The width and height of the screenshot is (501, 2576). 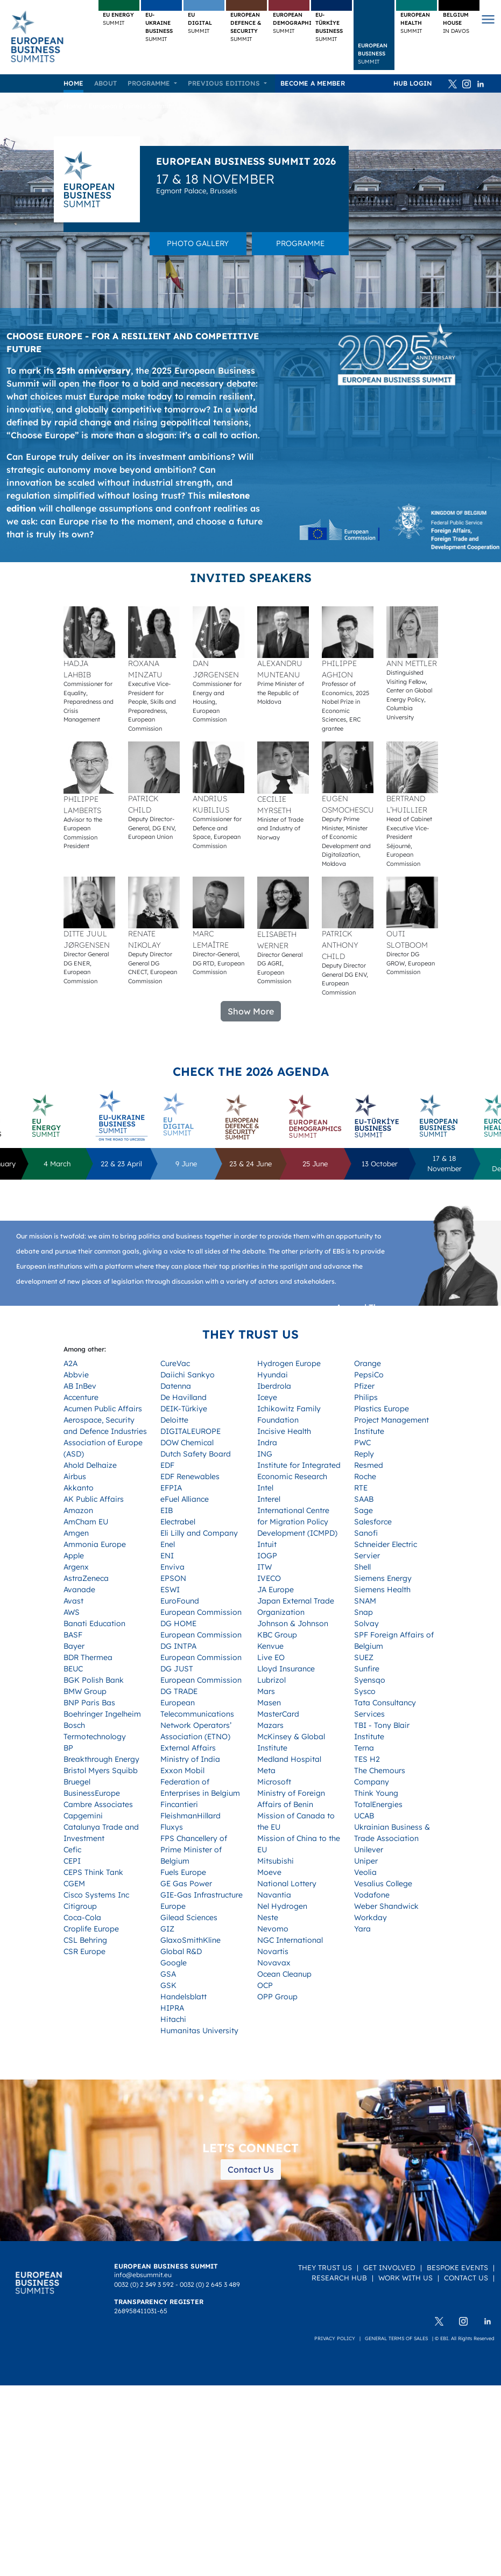 What do you see at coordinates (366, 1397) in the screenshot?
I see `Philips` at bounding box center [366, 1397].